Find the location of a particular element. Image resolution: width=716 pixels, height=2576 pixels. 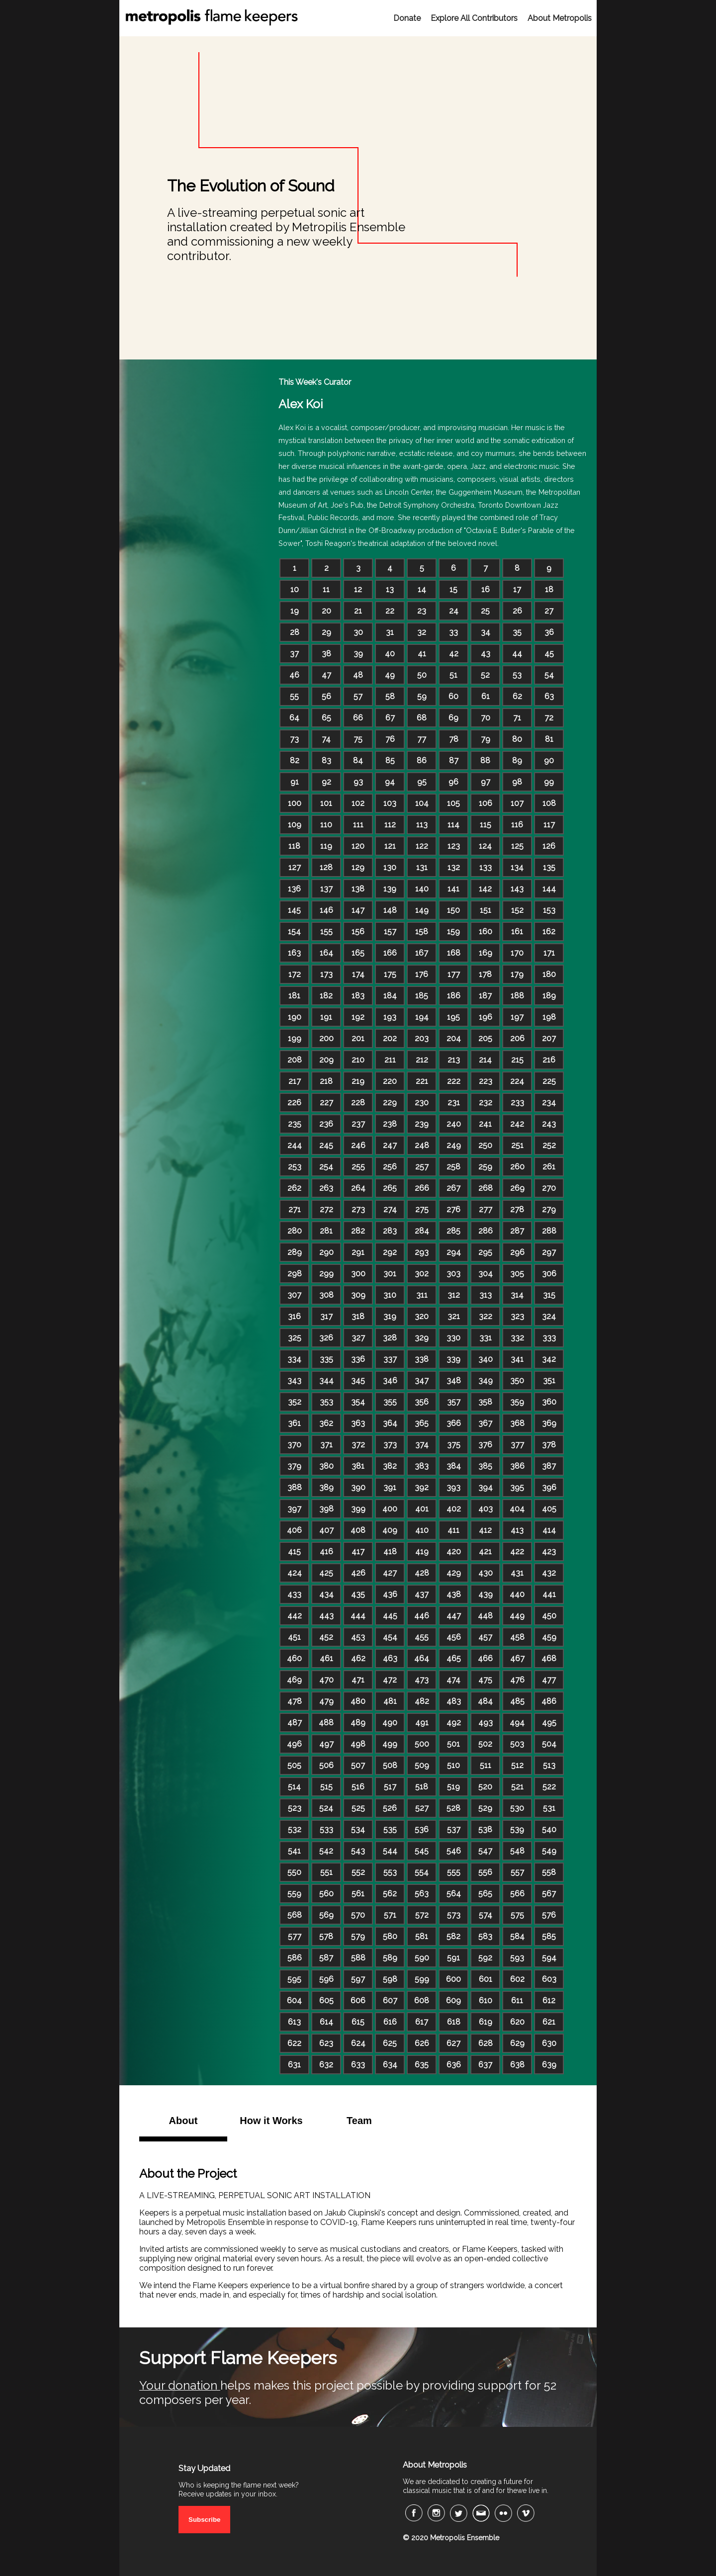

248 is located at coordinates (422, 1145).